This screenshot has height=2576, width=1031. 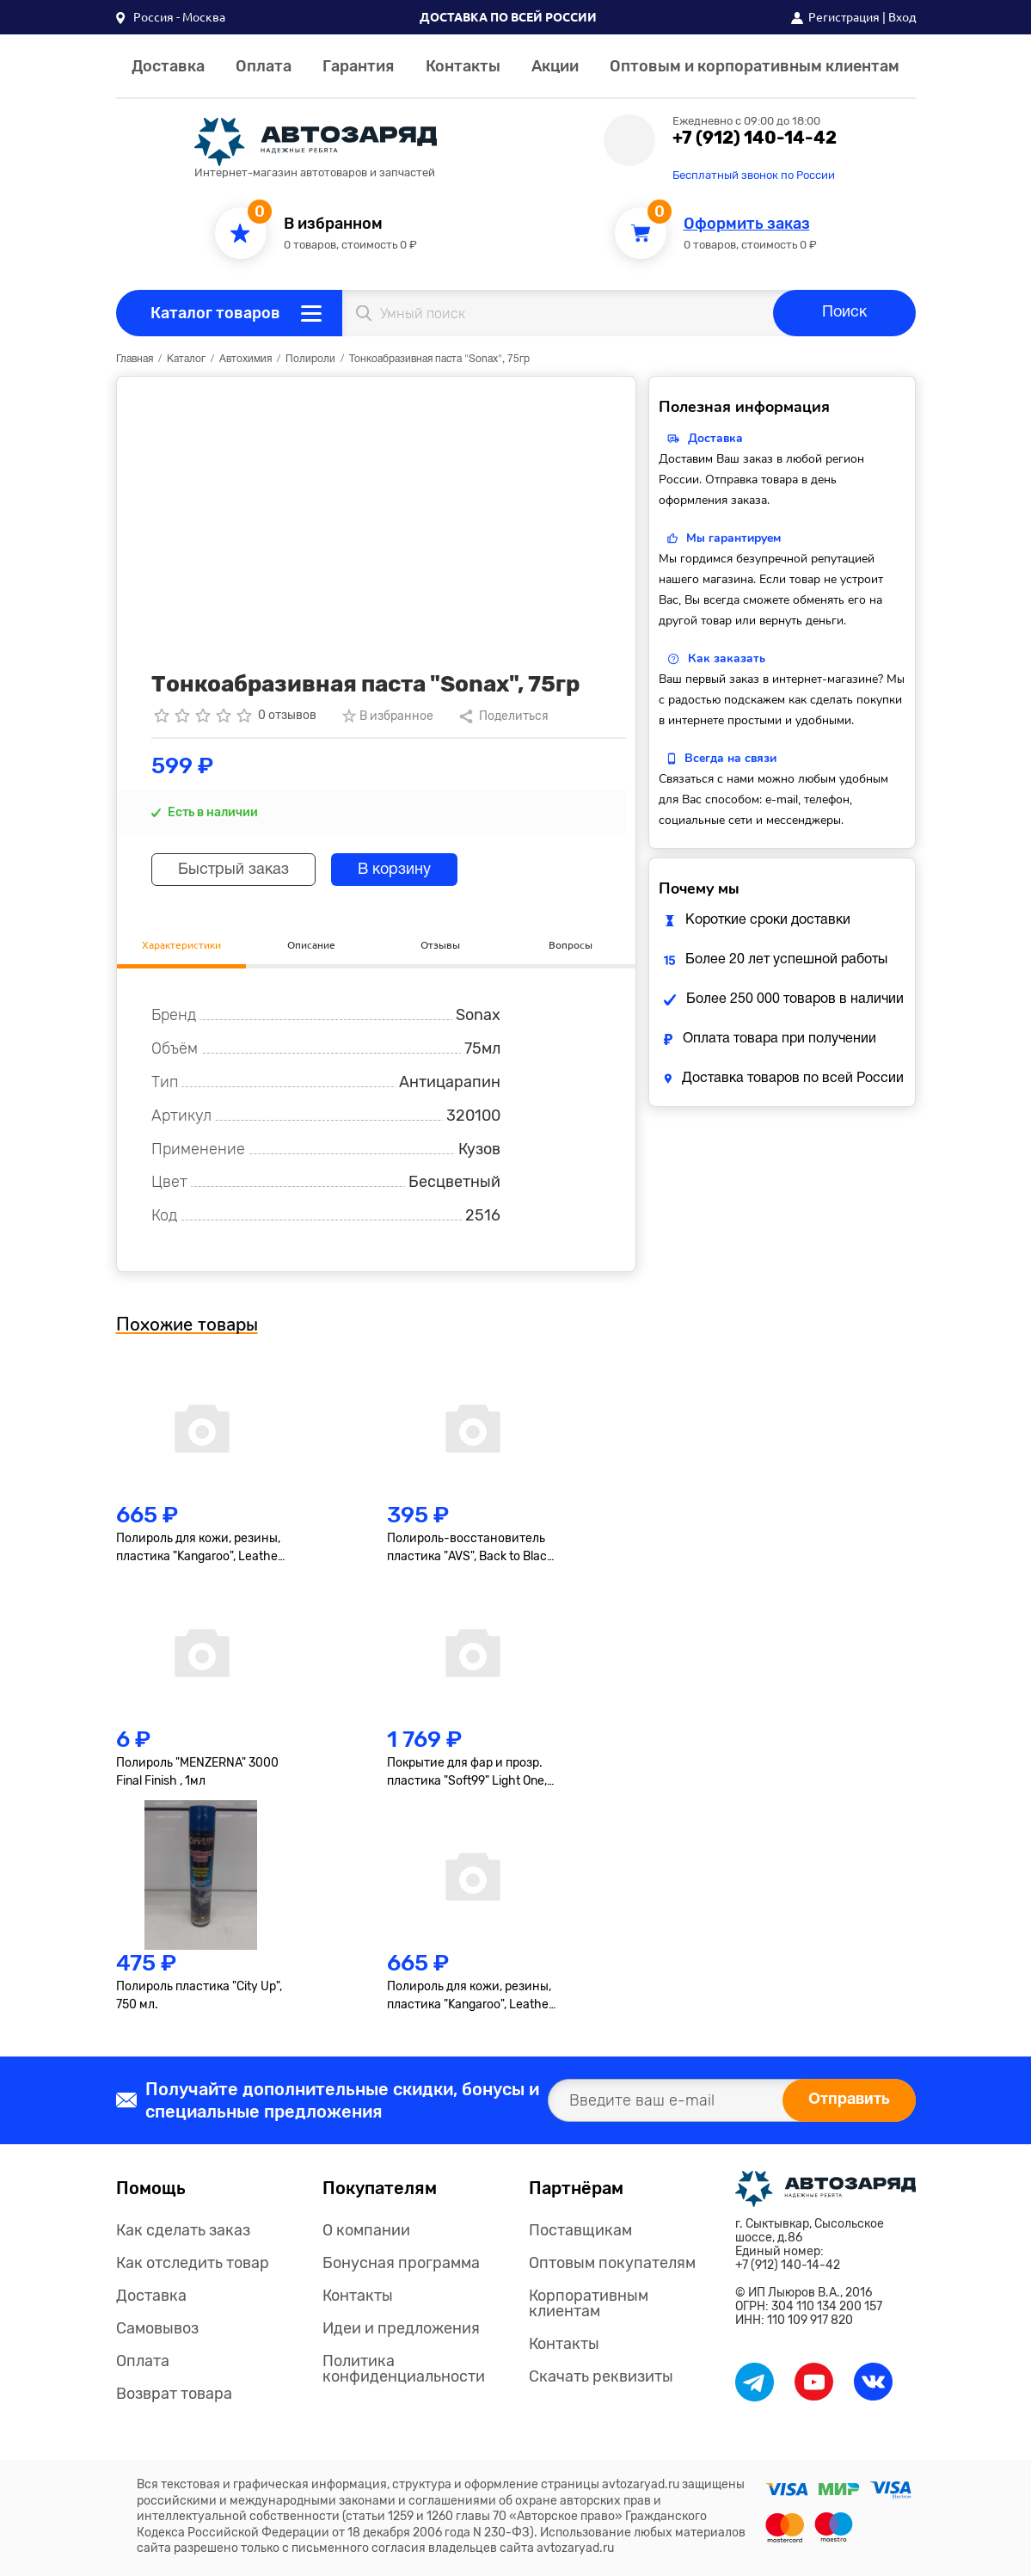 I want to click on [button], so click(x=170, y=17).